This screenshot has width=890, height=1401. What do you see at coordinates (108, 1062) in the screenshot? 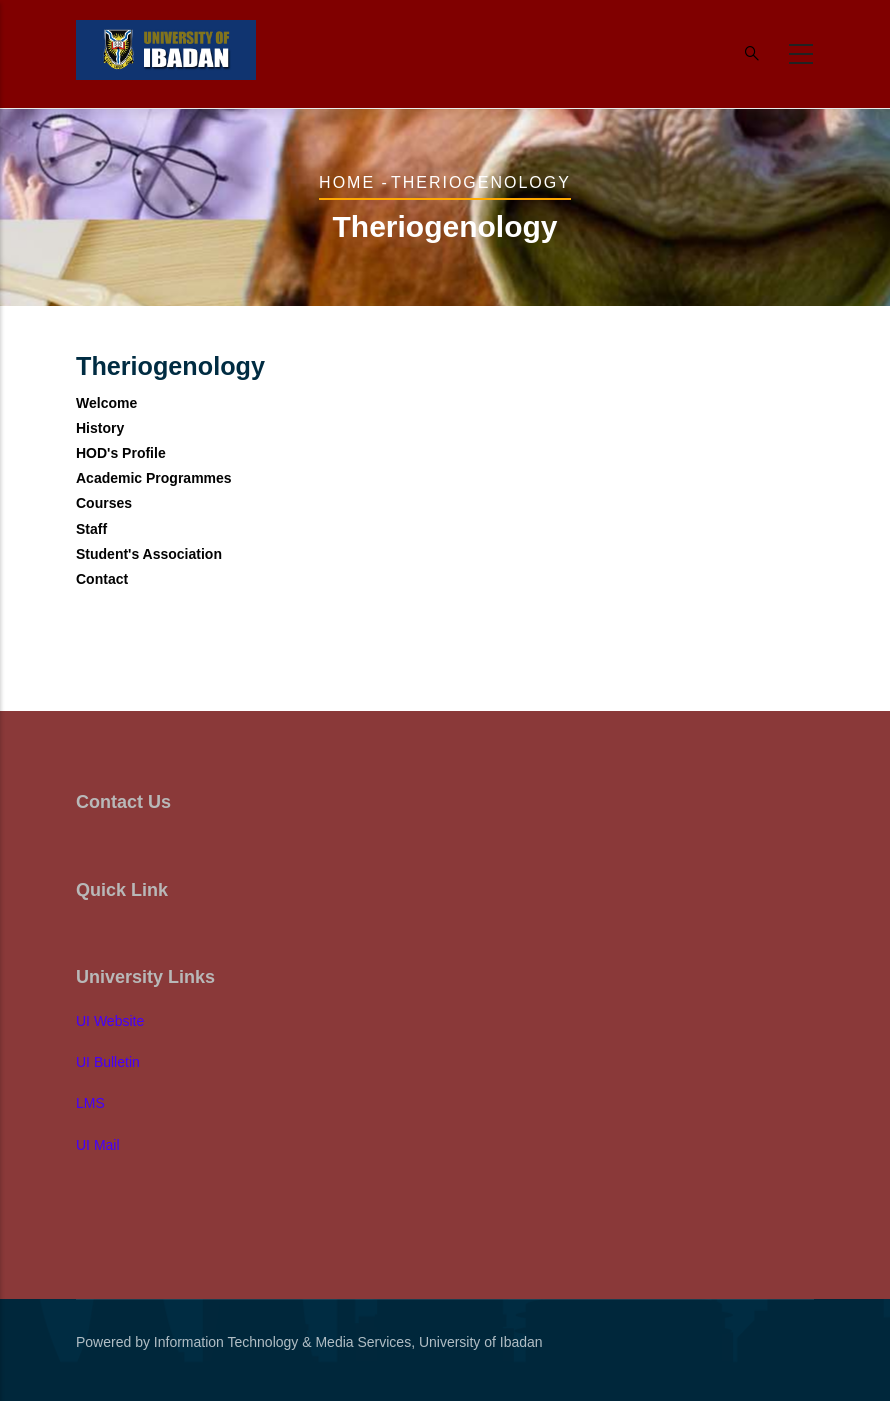
I see `UI Bulletin` at bounding box center [108, 1062].